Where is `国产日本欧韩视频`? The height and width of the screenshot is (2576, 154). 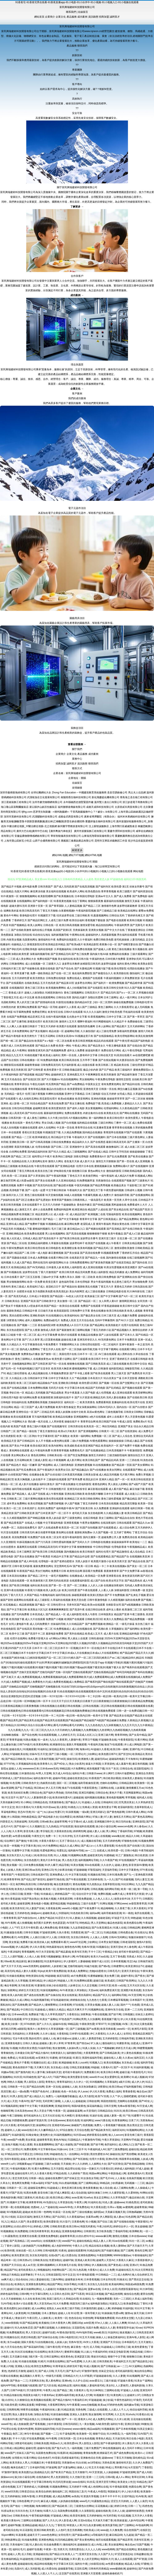 国产日本欧韩视频 is located at coordinates (126, 2428).